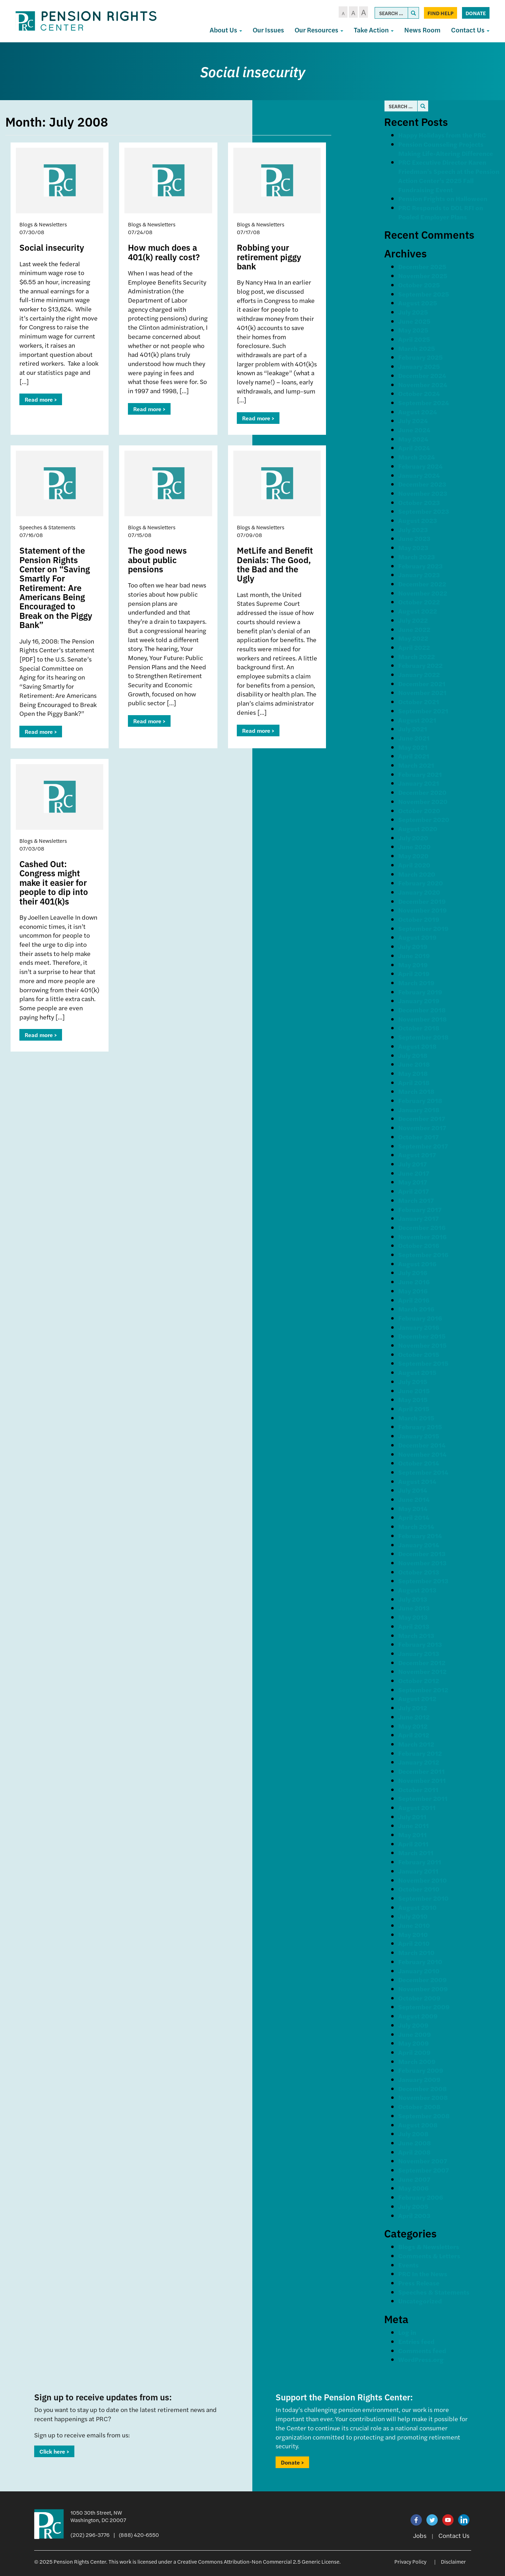  Describe the element at coordinates (413, 311) in the screenshot. I see `July 2025` at that location.